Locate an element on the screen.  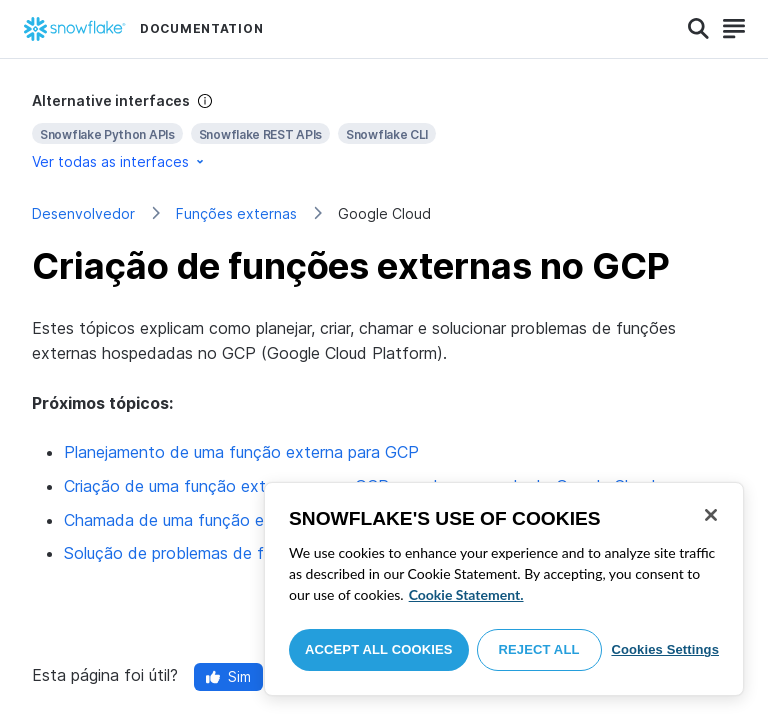
Accept All Cookies is located at coordinates (379, 649).